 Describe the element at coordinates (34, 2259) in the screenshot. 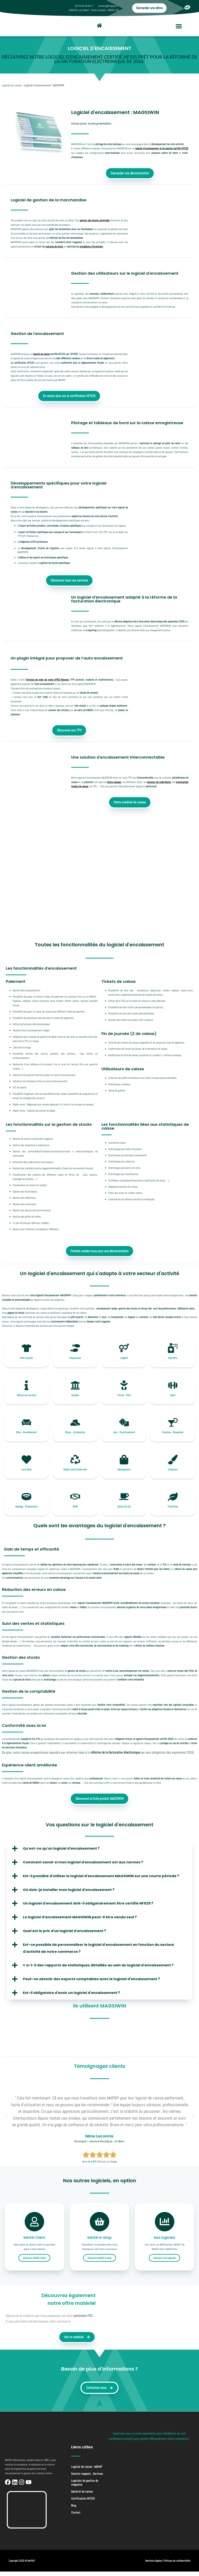

I see `Découvrir MAGSI Client` at that location.